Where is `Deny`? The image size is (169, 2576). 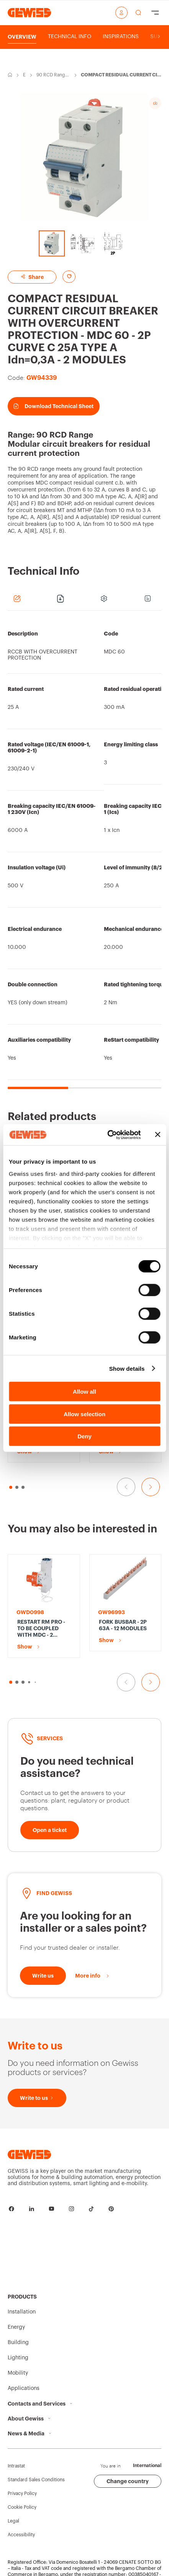 Deny is located at coordinates (84, 1436).